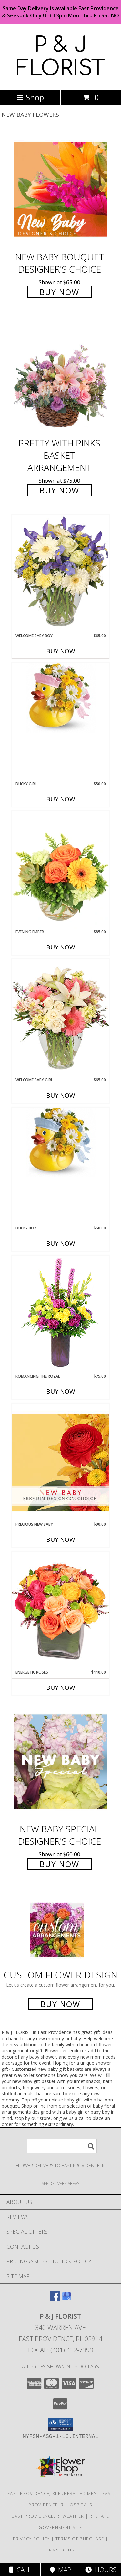 The image size is (121, 2576). Describe the element at coordinates (20, 2569) in the screenshot. I see `Call [Click to Call]` at that location.